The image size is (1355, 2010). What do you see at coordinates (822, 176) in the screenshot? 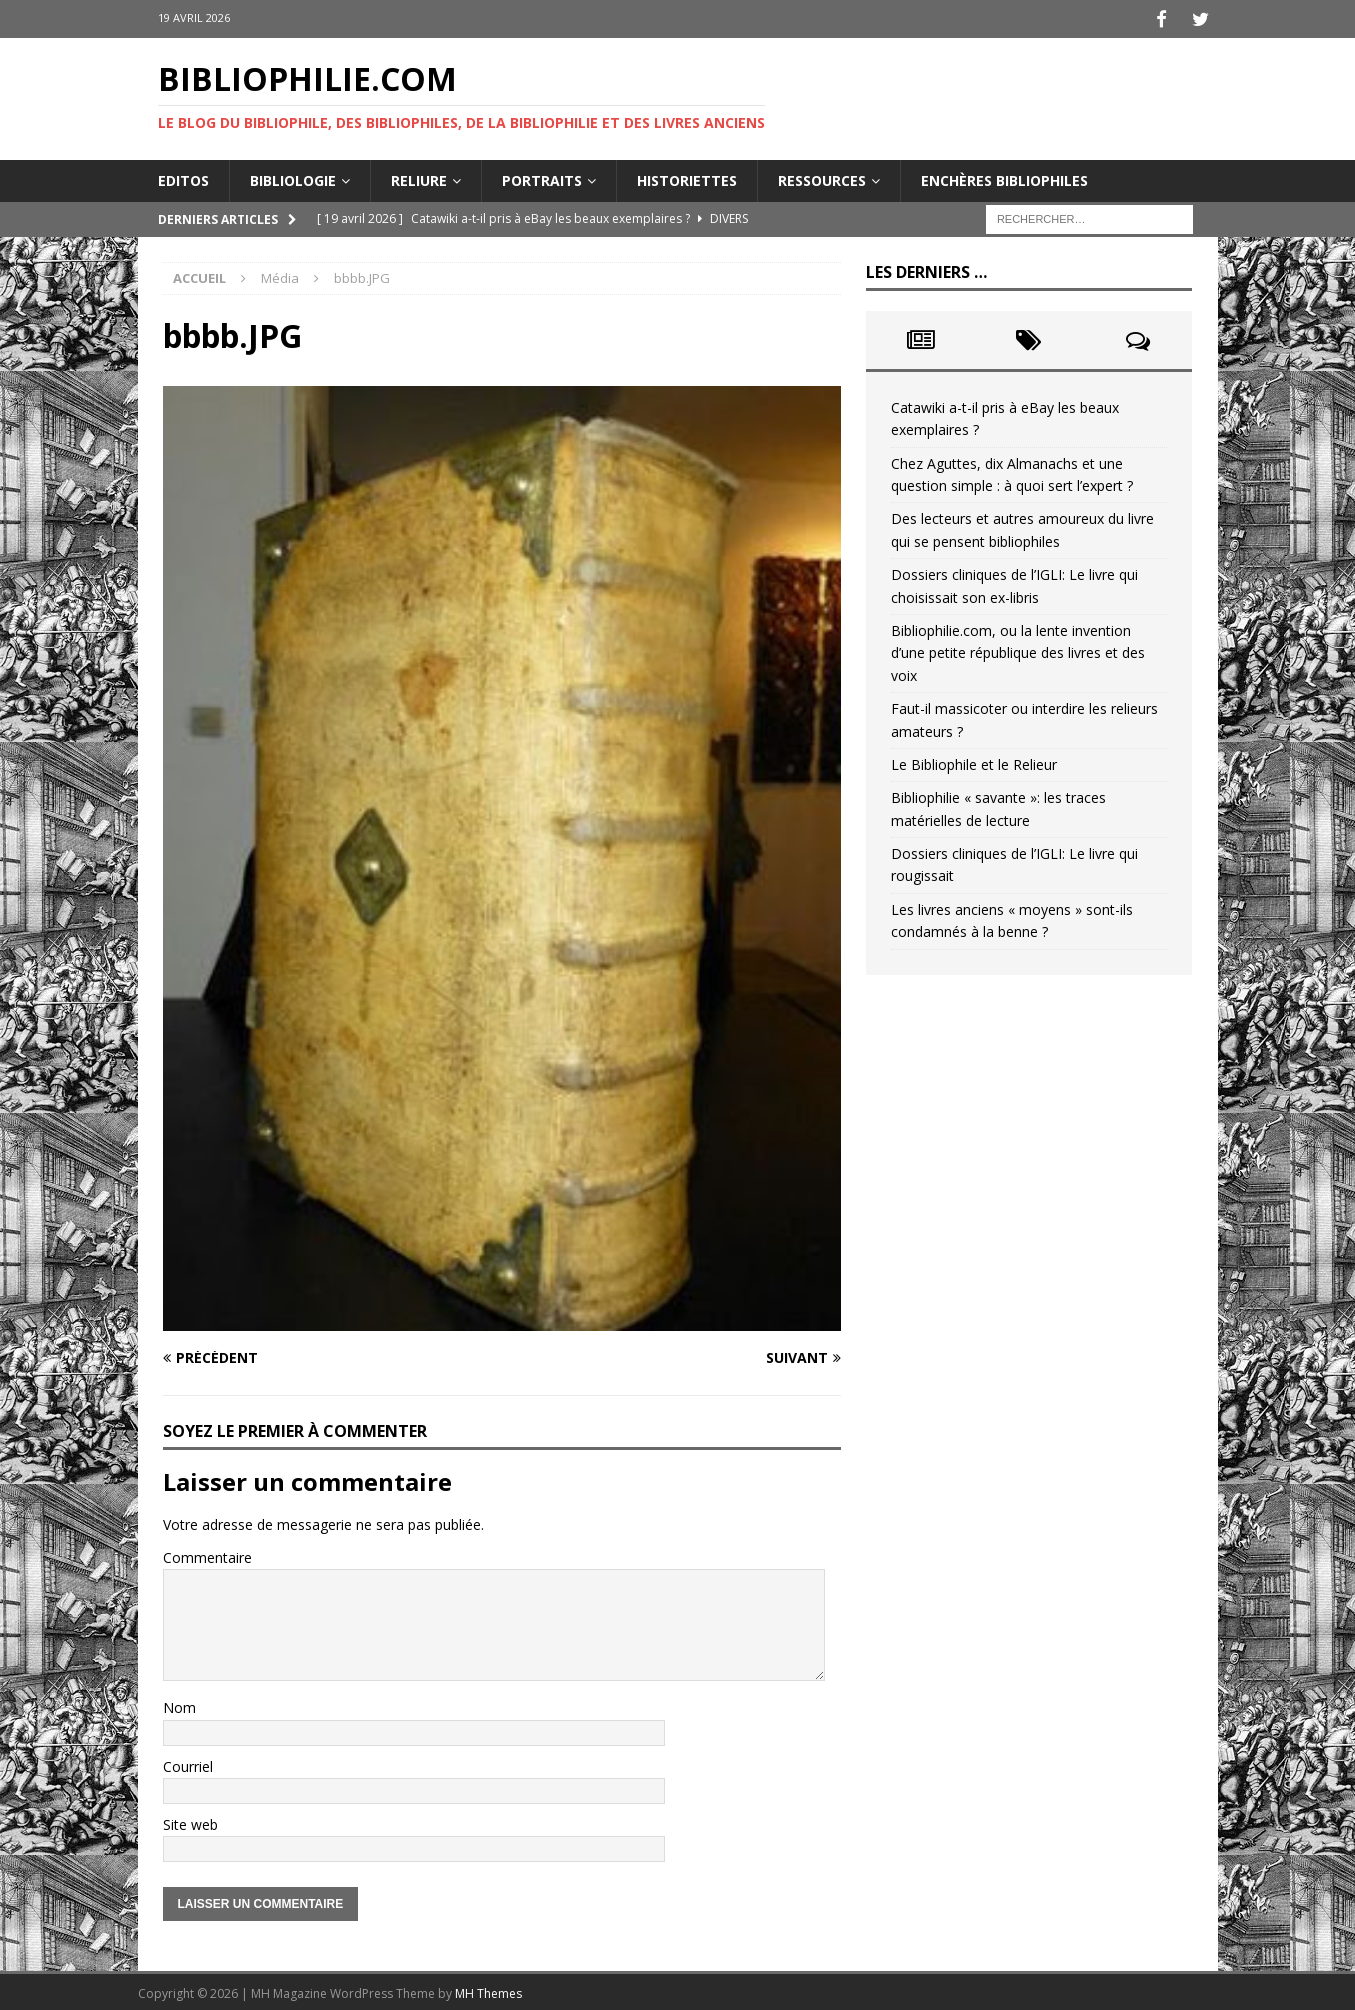
I see `Ressources` at bounding box center [822, 176].